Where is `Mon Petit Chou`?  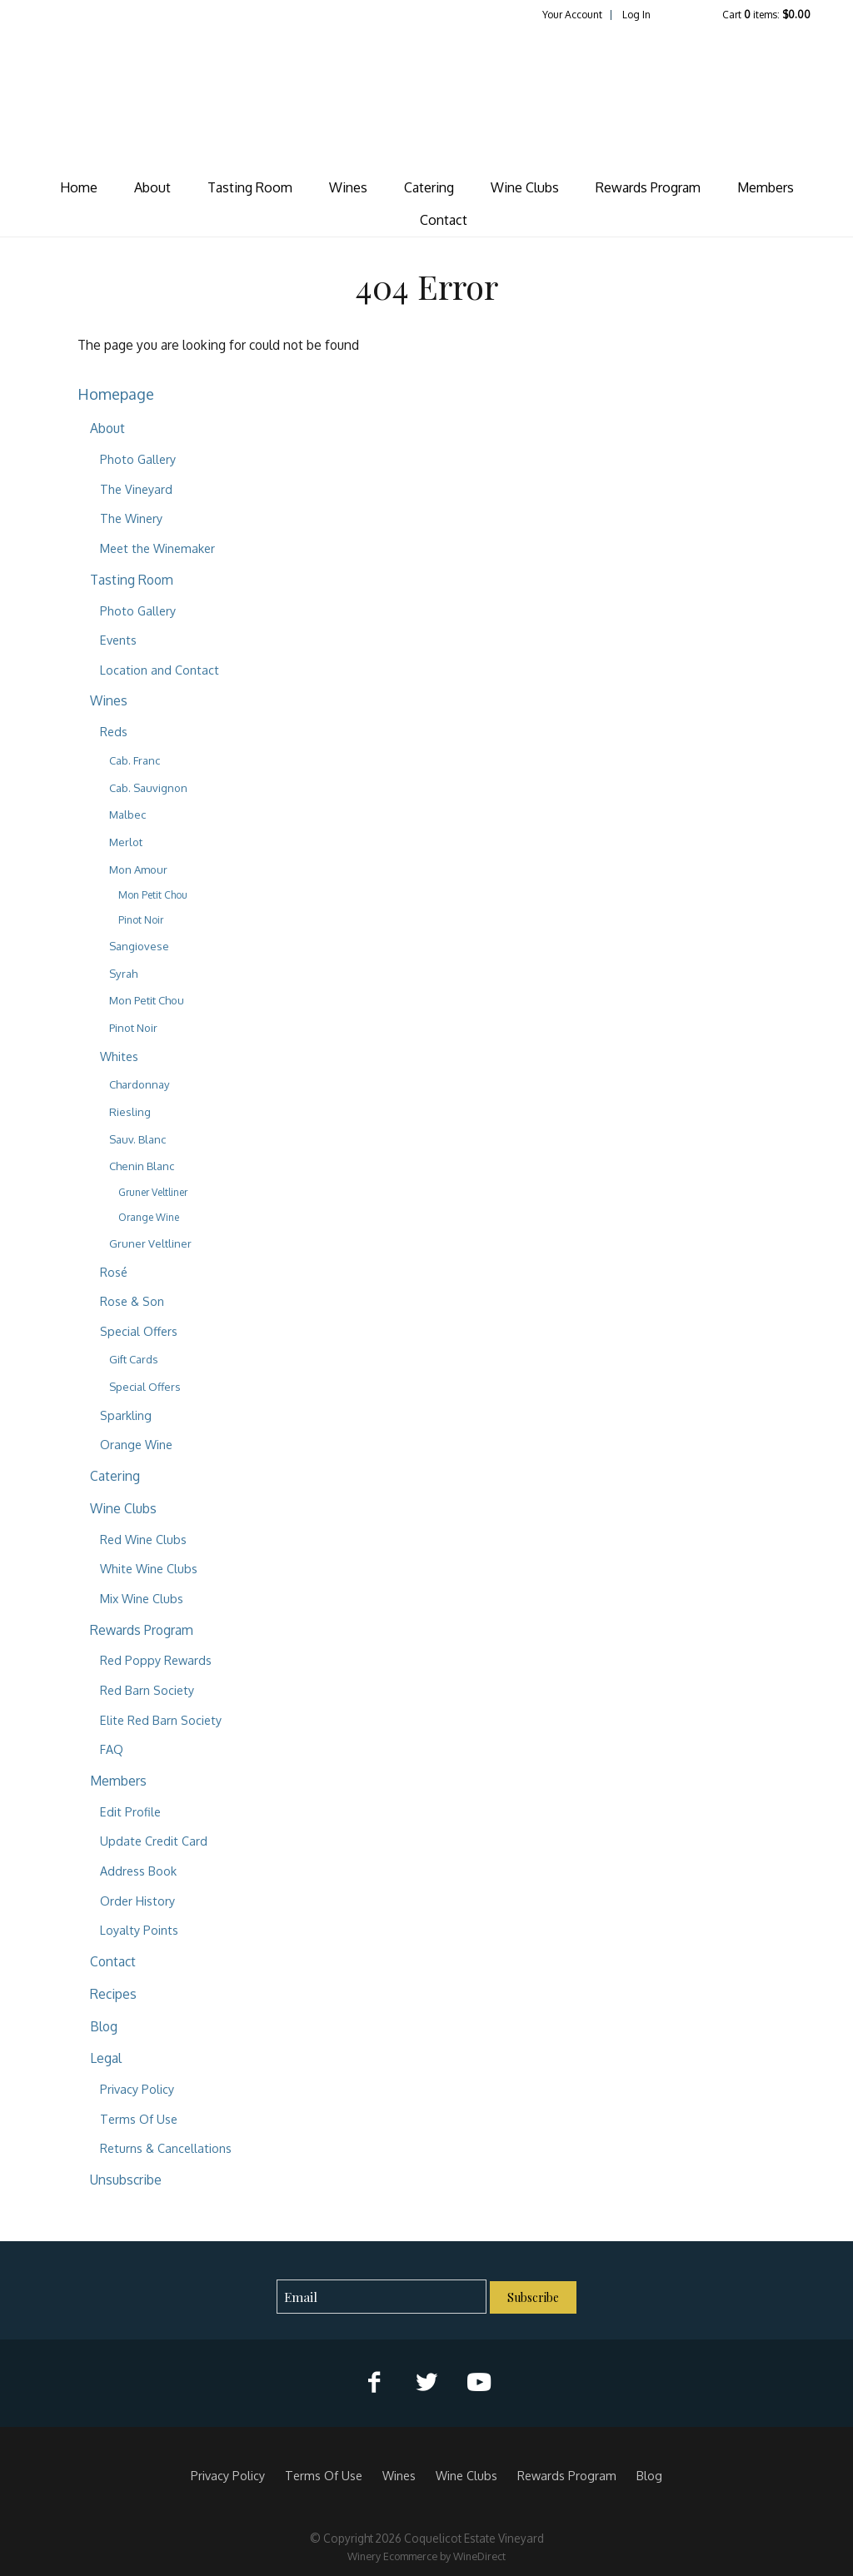
Mon Petit Chou is located at coordinates (152, 895).